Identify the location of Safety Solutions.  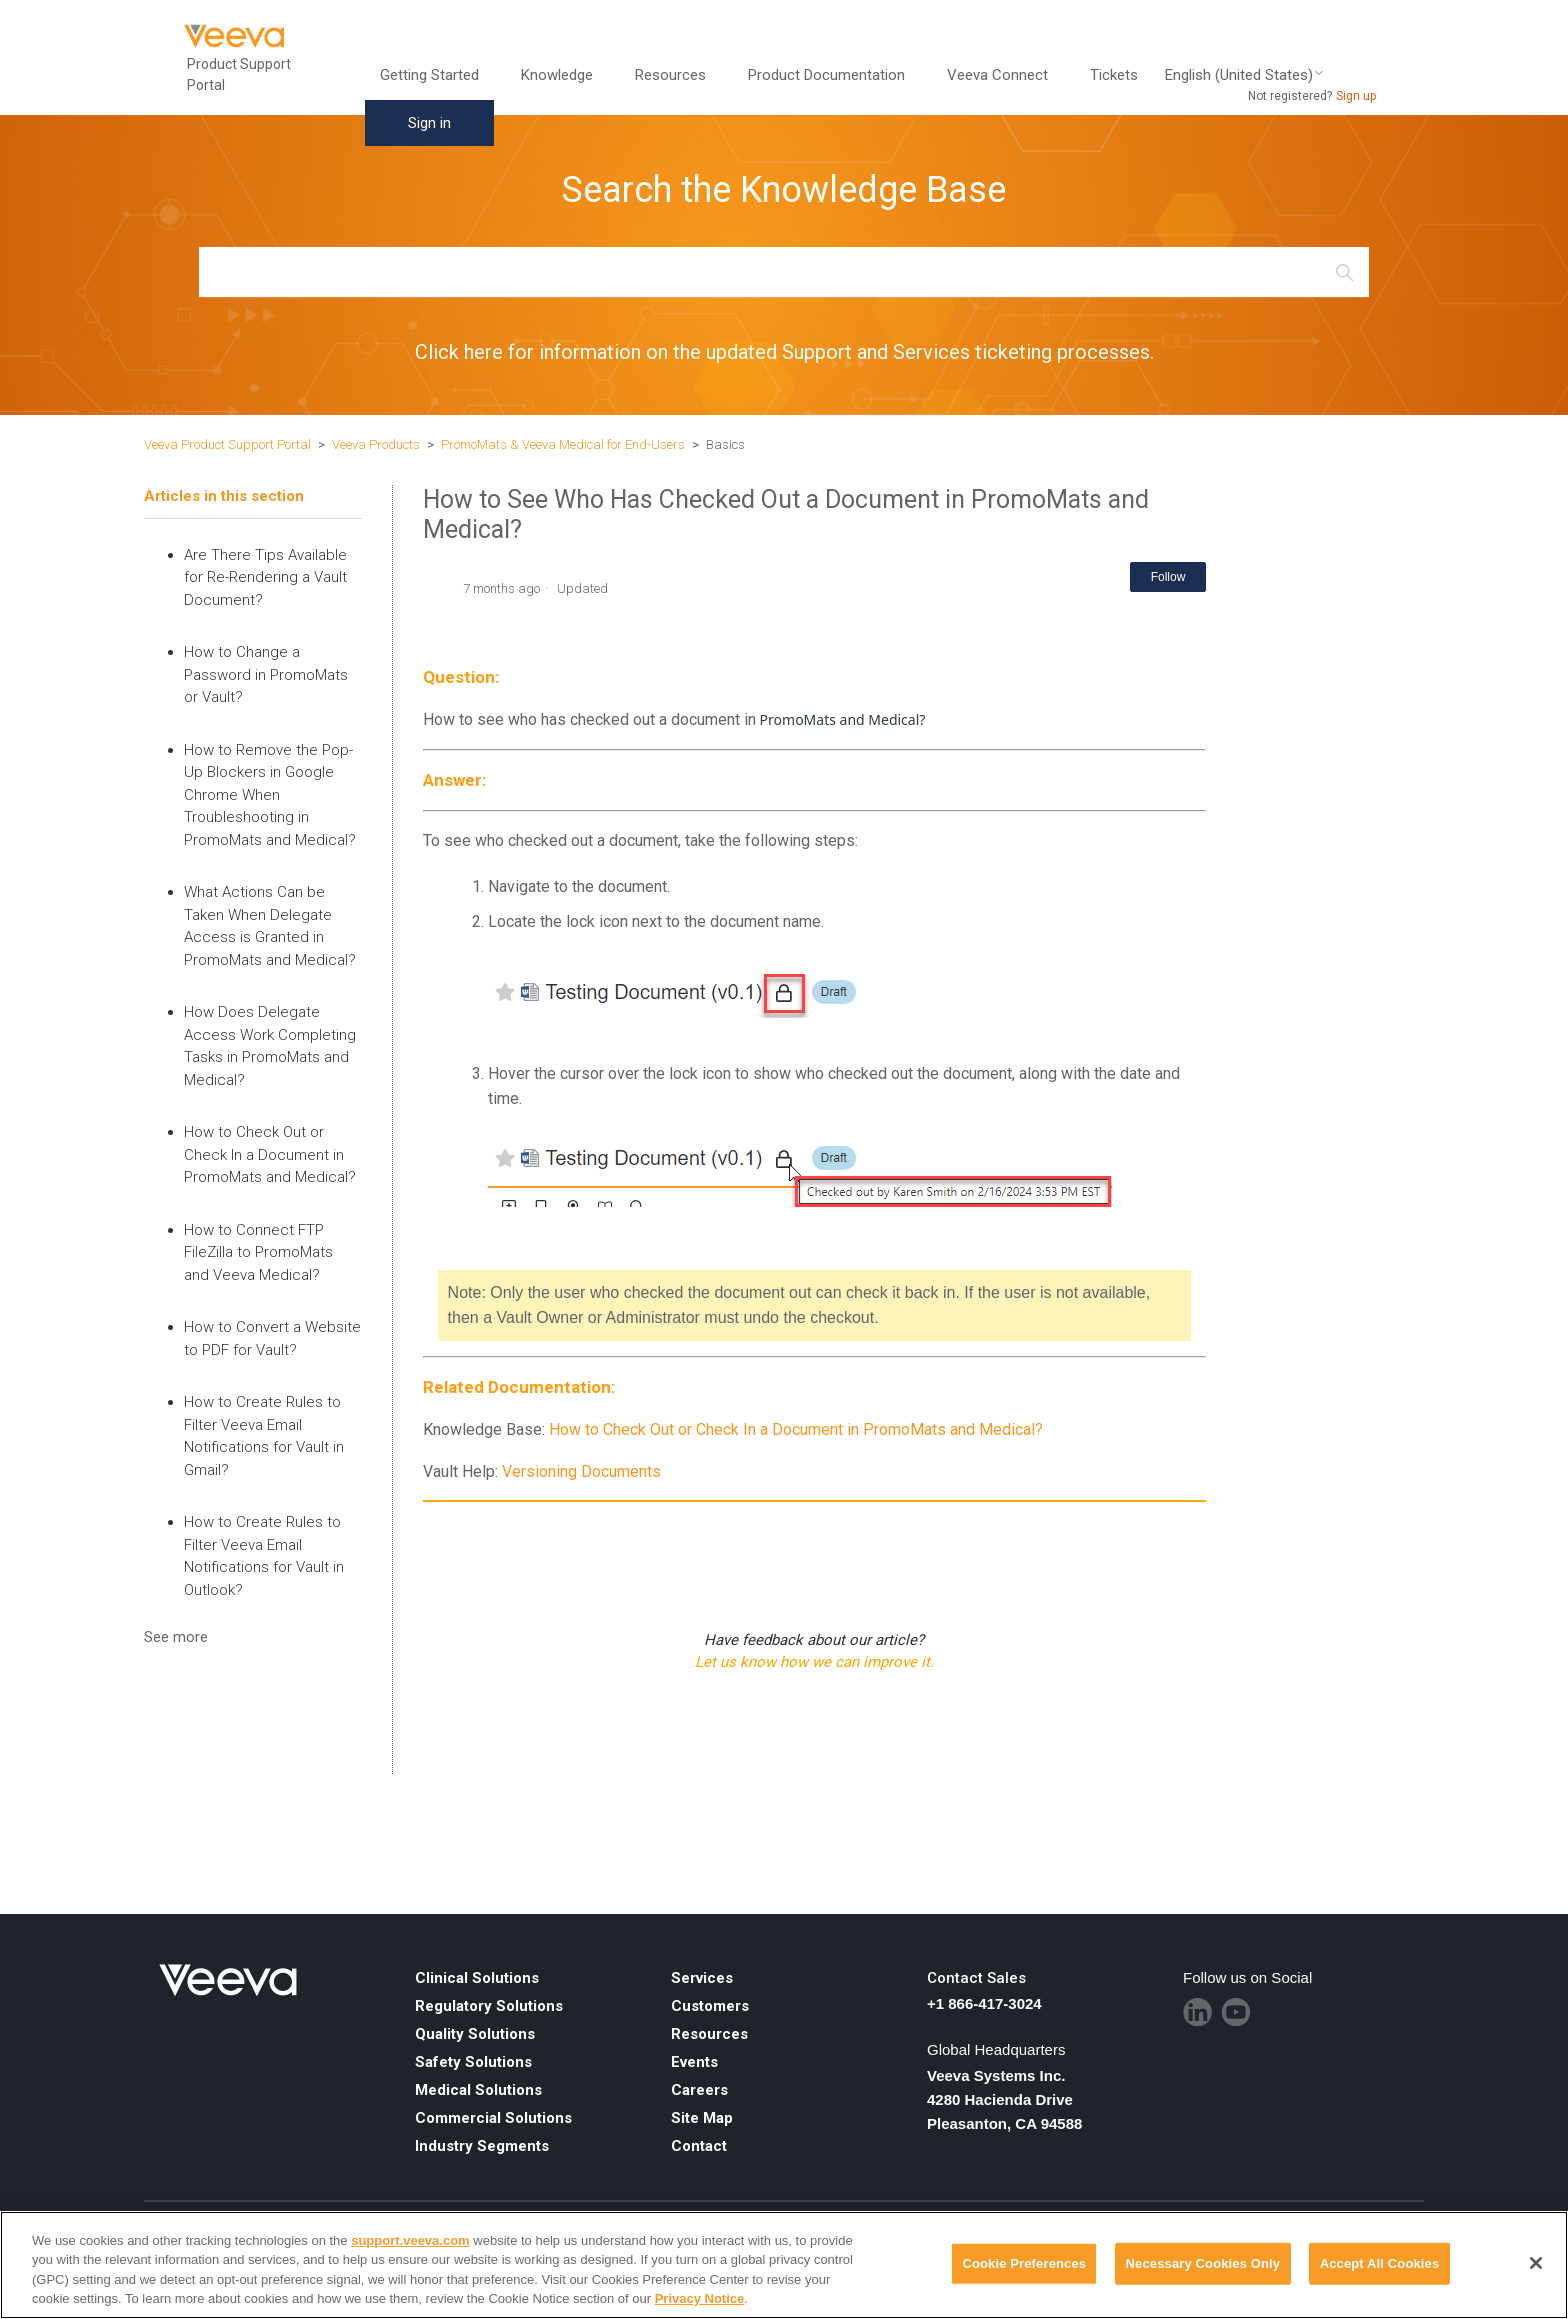
(473, 2062).